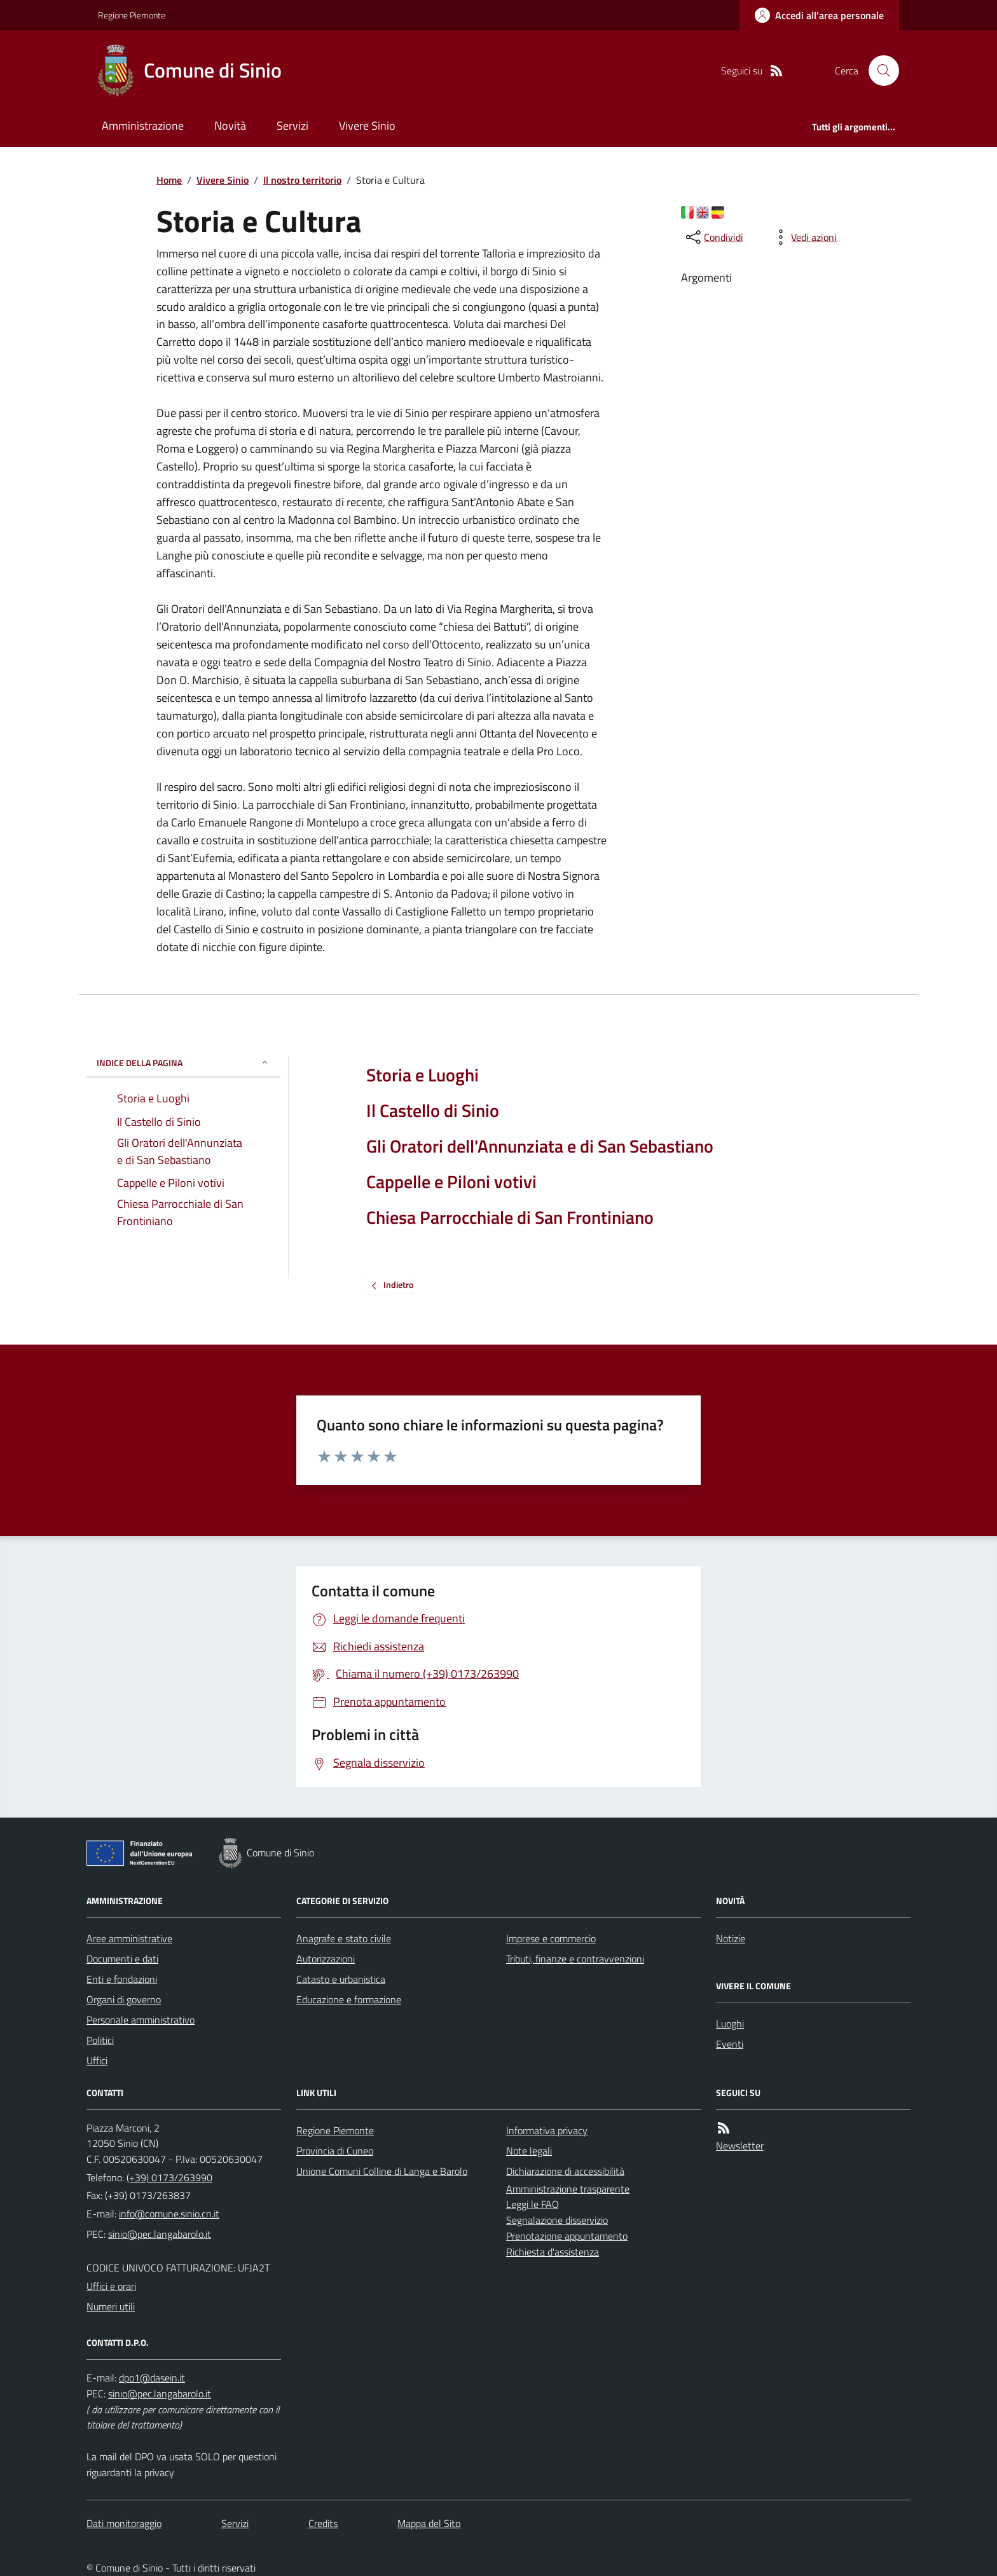 The width and height of the screenshot is (997, 2576). What do you see at coordinates (302, 180) in the screenshot?
I see `Il nostro territorio` at bounding box center [302, 180].